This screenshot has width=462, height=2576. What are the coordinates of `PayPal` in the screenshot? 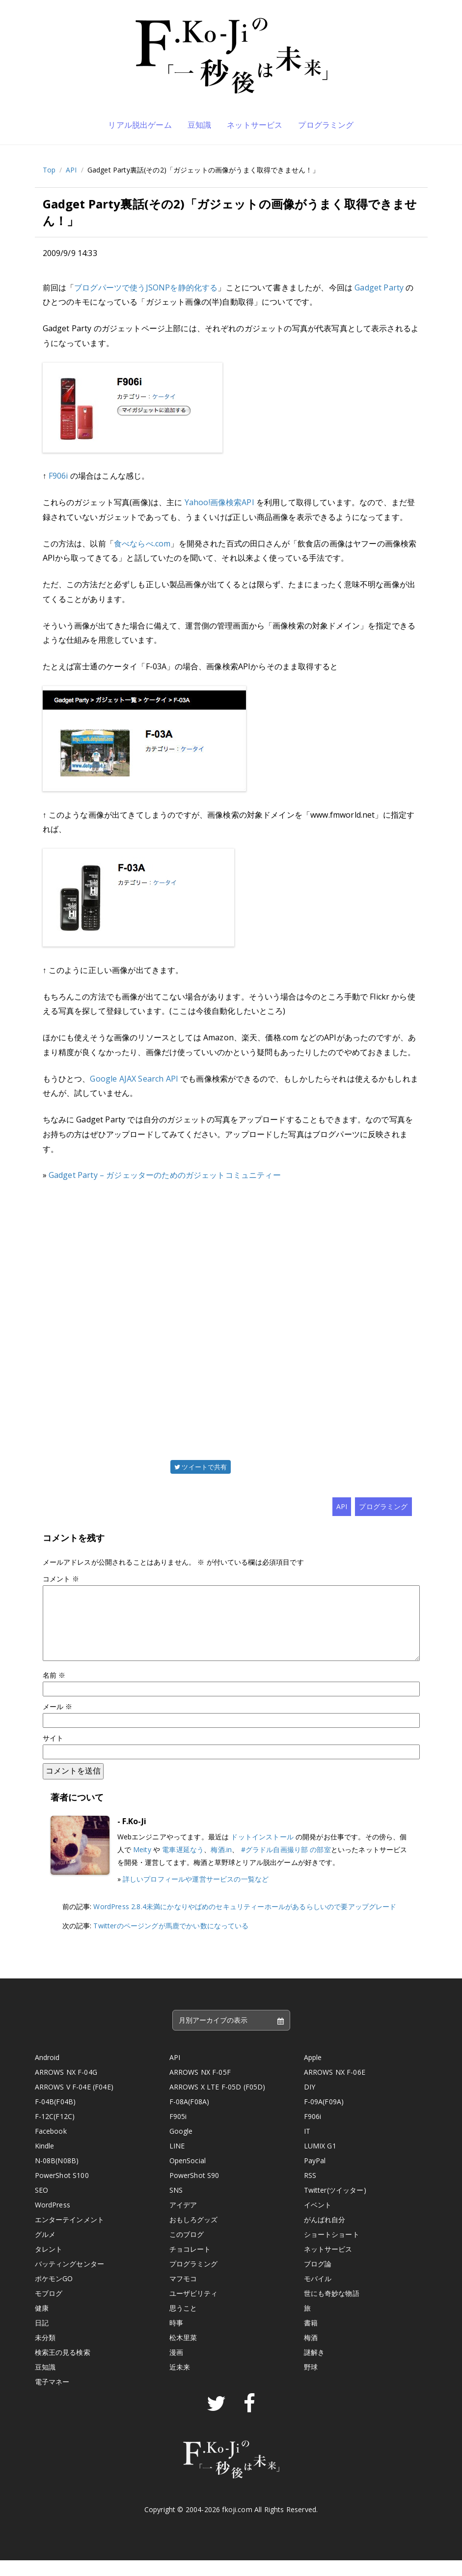 It's located at (315, 2176).